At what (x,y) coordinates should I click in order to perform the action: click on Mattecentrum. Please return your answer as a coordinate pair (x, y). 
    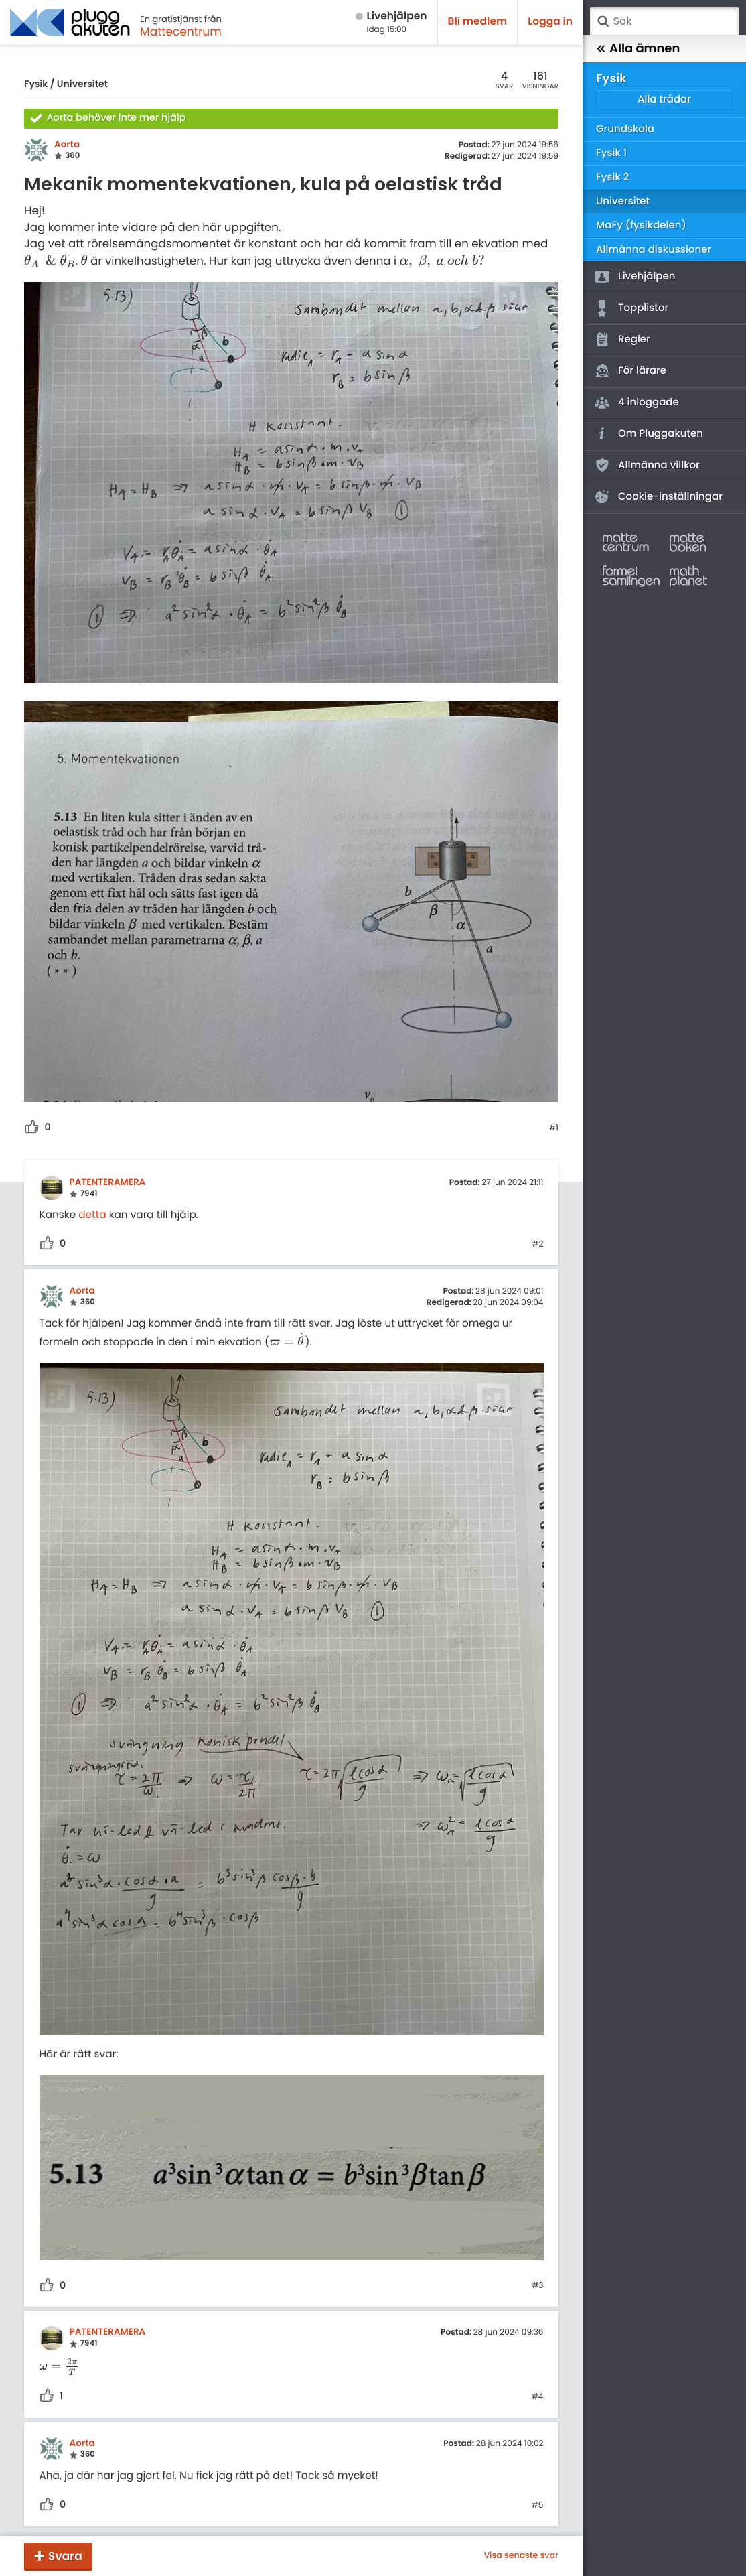
    Looking at the image, I should click on (181, 31).